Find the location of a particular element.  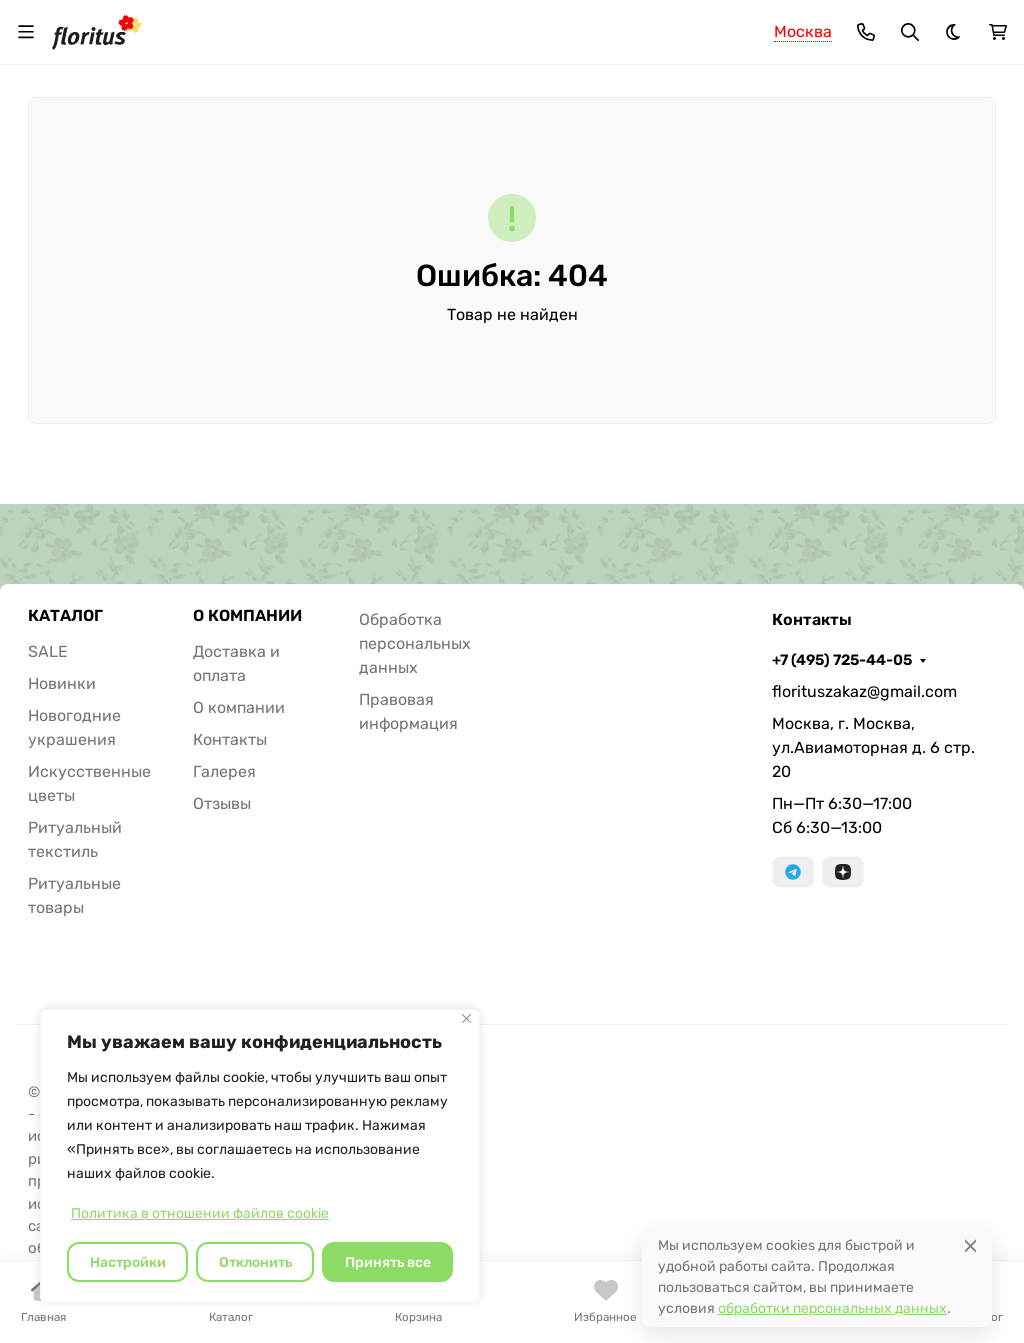

[Закрывать] is located at coordinates (466, 1018).